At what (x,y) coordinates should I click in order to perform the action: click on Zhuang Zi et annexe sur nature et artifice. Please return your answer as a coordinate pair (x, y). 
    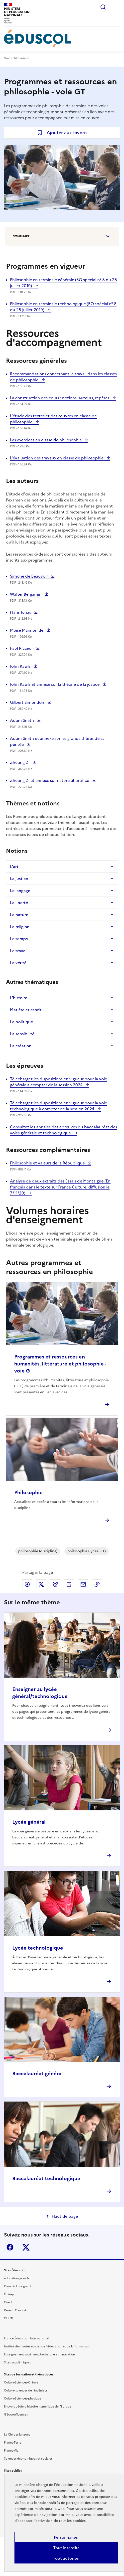
    Looking at the image, I should click on (50, 780).